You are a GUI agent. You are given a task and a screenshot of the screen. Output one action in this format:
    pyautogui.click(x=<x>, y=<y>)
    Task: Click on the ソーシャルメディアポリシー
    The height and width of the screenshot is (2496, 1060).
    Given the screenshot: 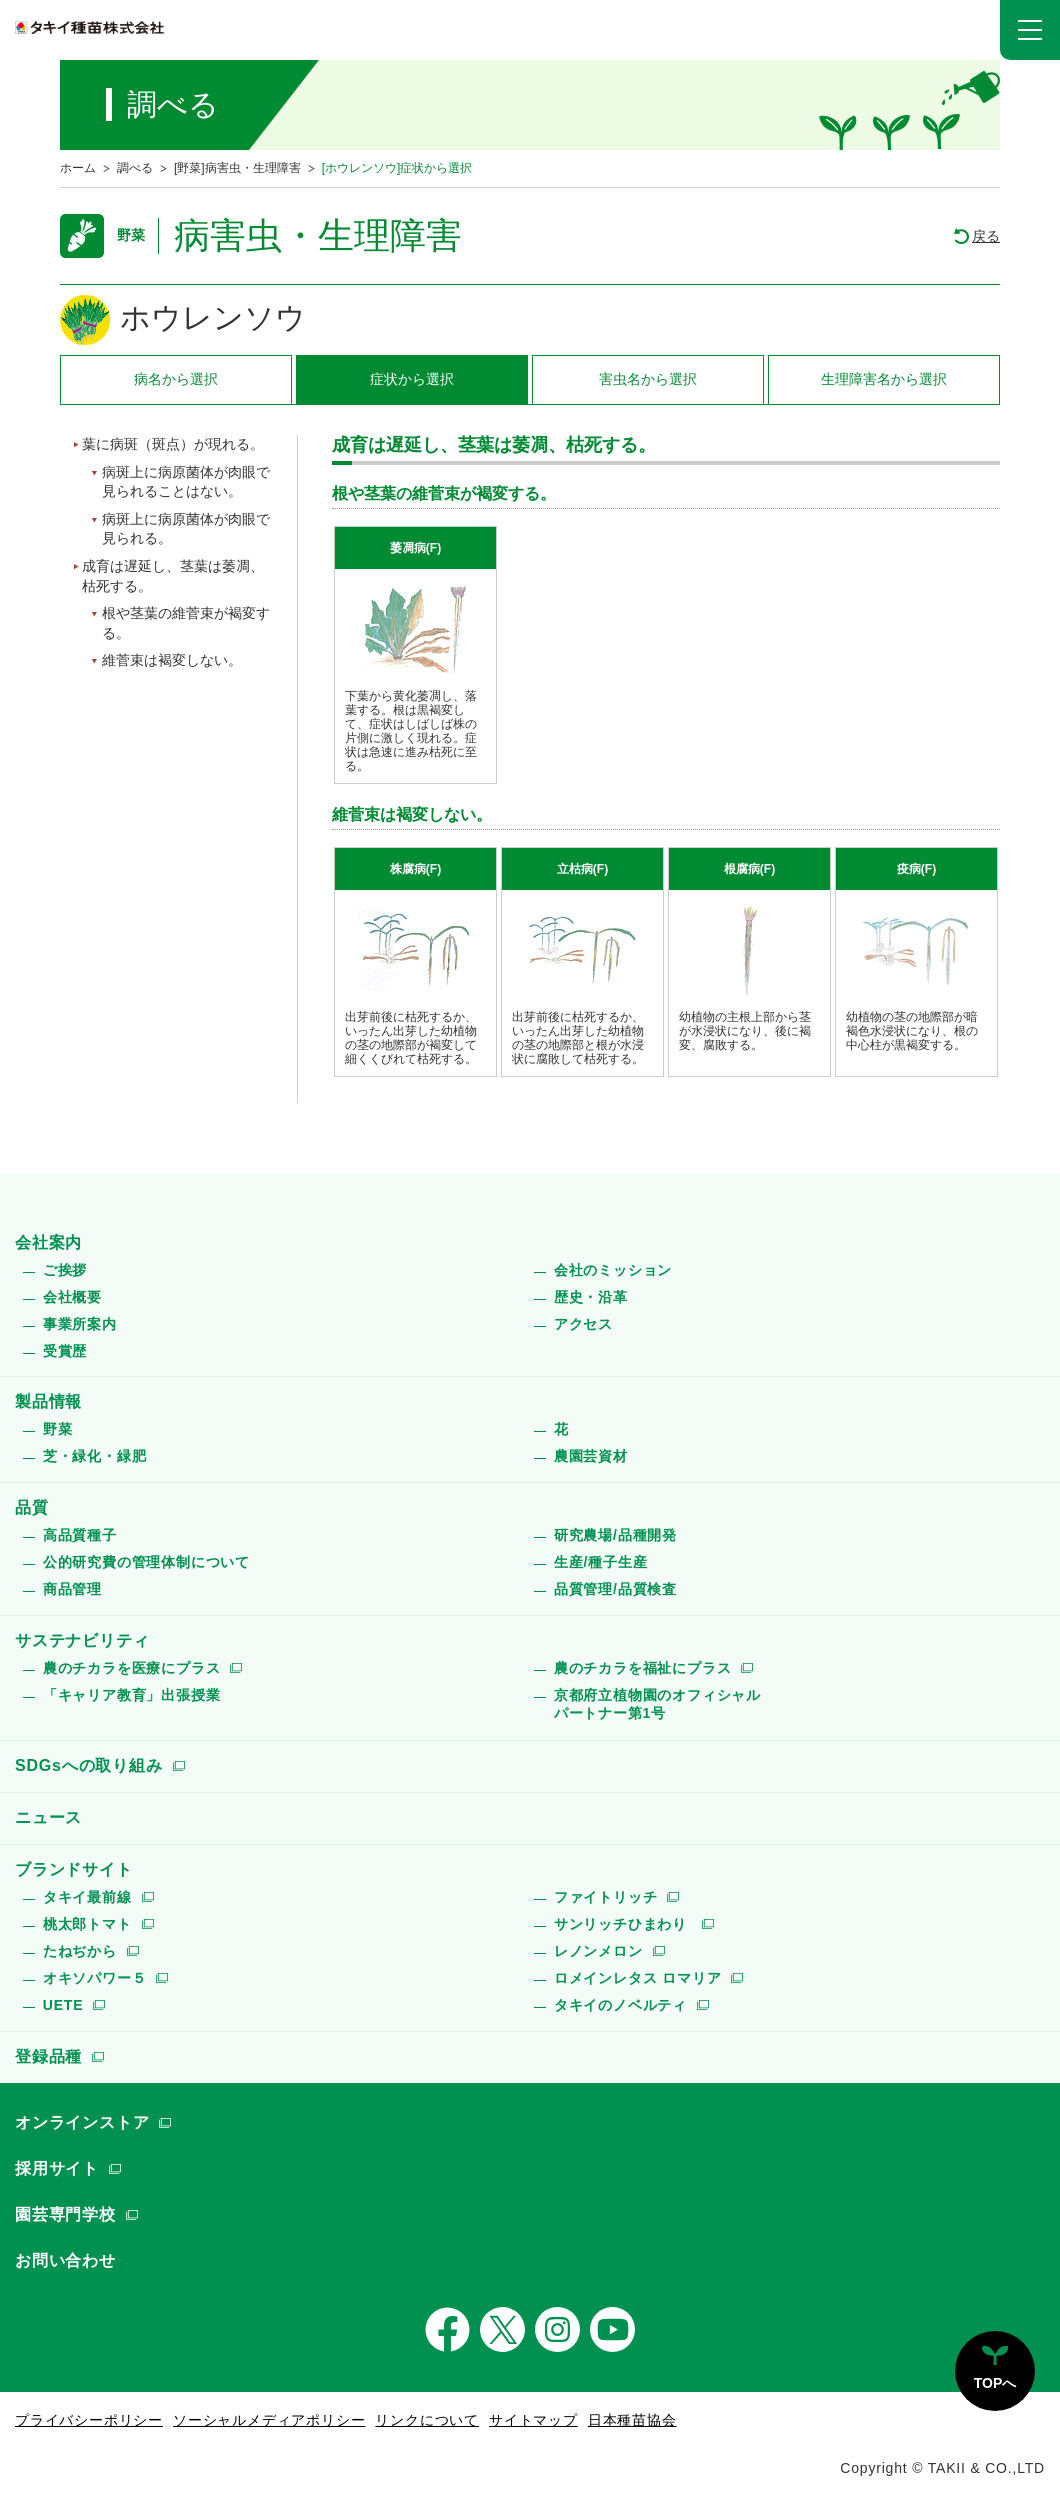 What is the action you would take?
    pyautogui.click(x=269, y=2420)
    